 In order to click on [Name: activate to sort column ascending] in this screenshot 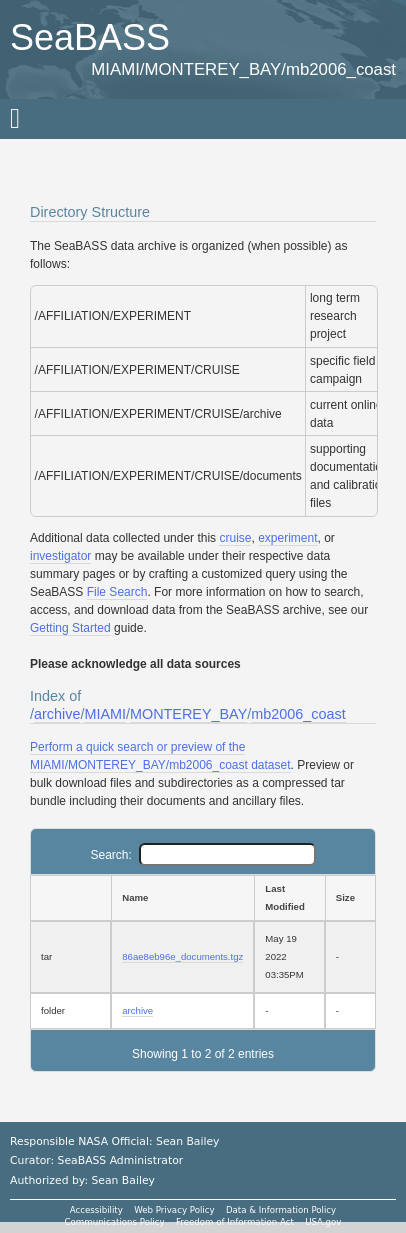, I will do `click(182, 898)`.